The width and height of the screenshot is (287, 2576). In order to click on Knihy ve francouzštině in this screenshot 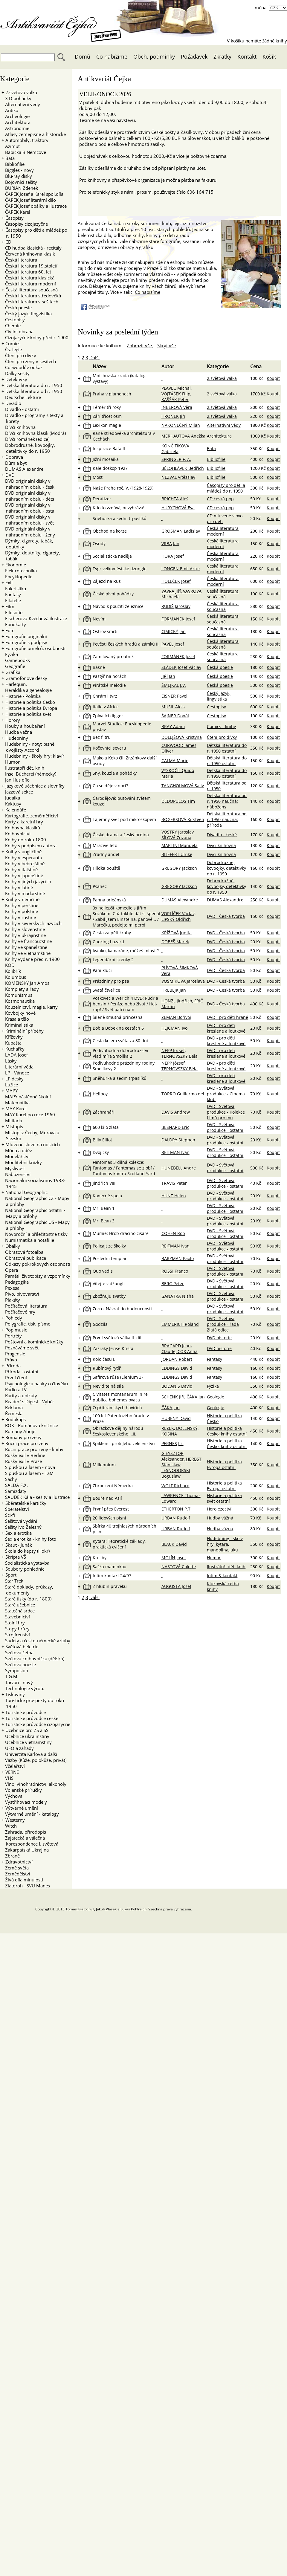, I will do `click(26, 941)`.